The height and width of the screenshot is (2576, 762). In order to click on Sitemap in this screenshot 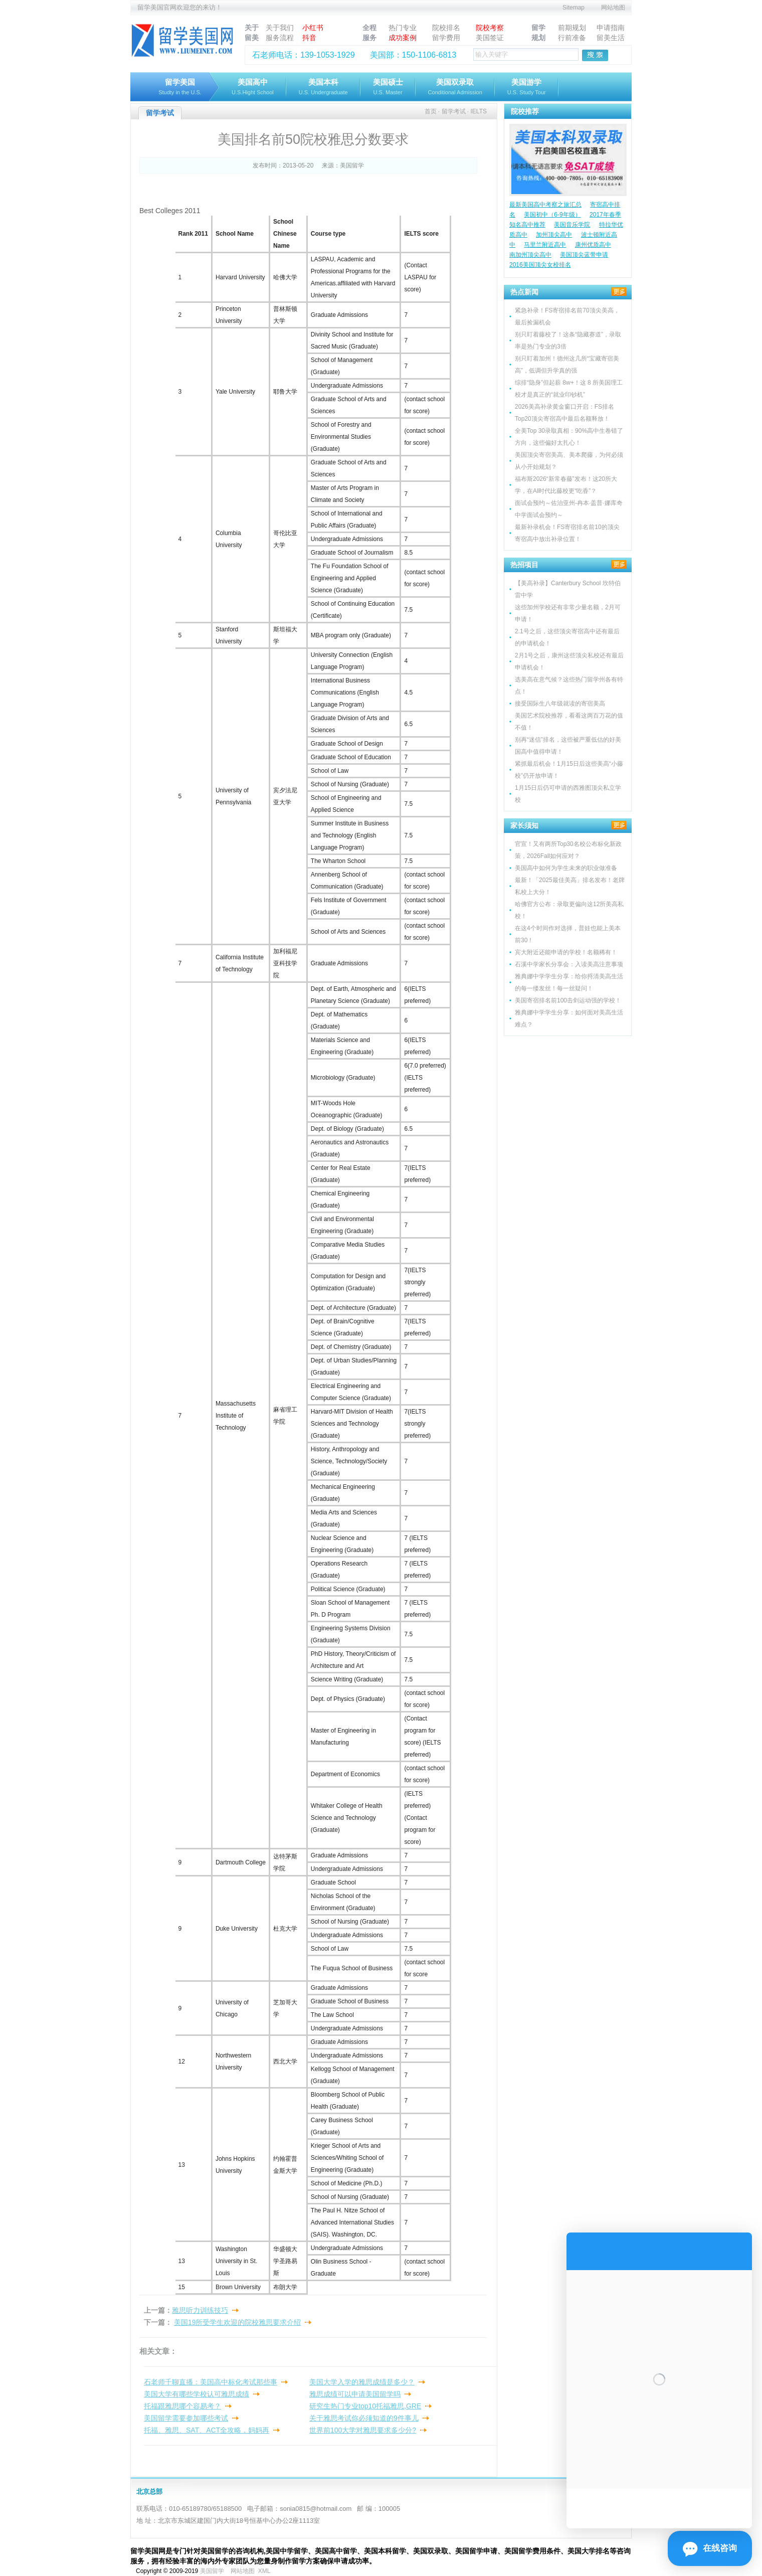, I will do `click(573, 7)`.